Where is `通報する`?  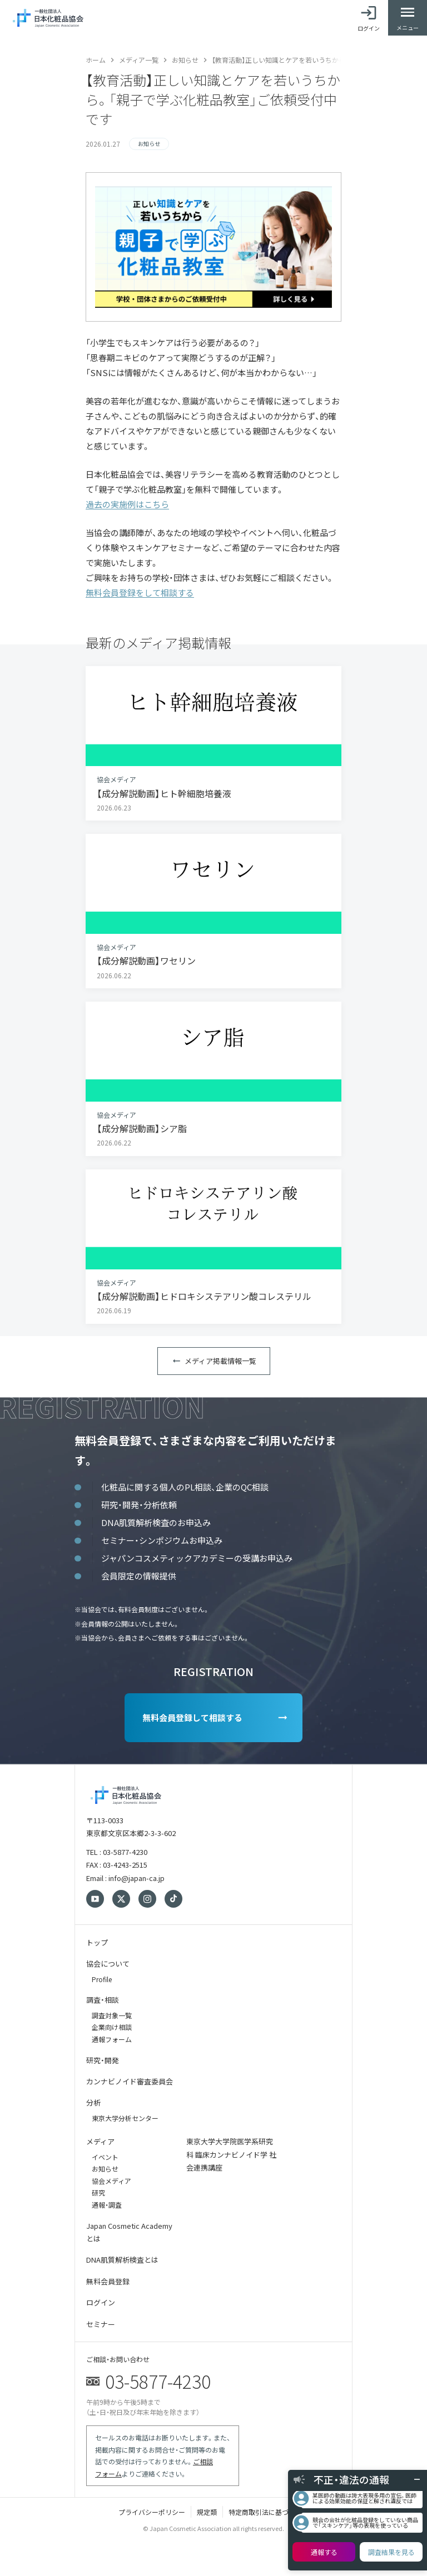
通報する is located at coordinates (324, 2552).